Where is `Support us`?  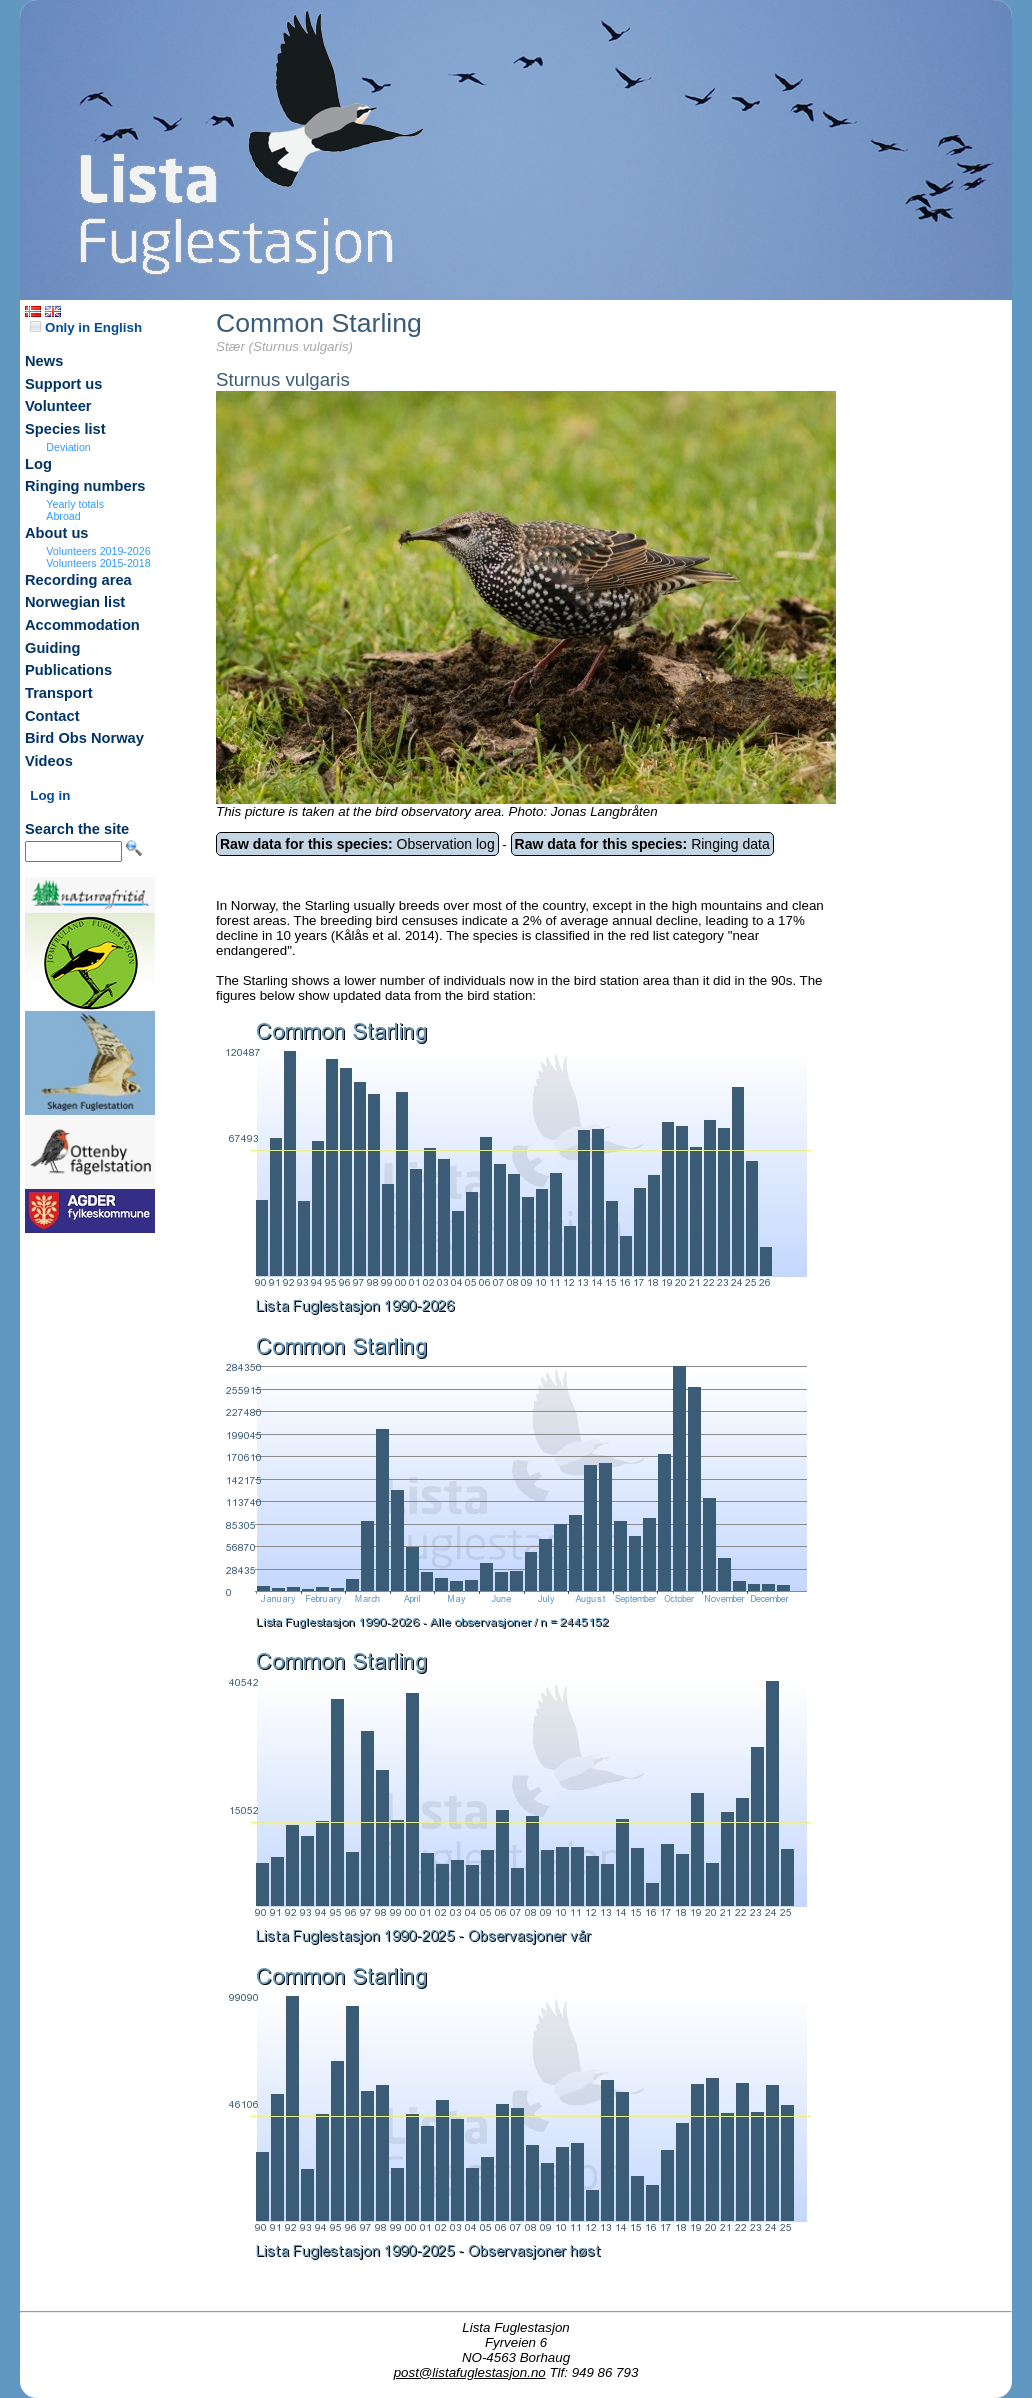 Support us is located at coordinates (63, 384).